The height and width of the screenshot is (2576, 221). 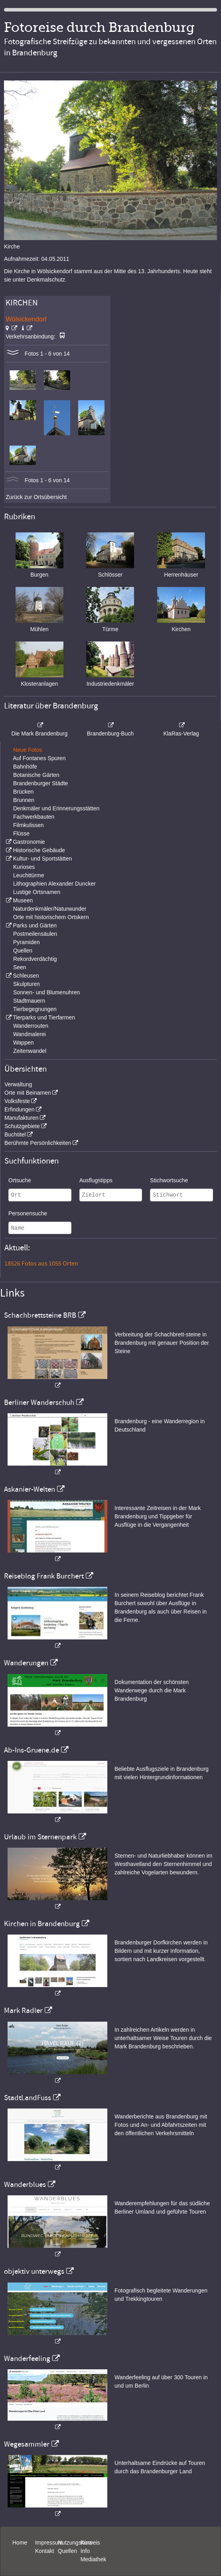 What do you see at coordinates (36, 497) in the screenshot?
I see `Zurück zur Ortsübersicht` at bounding box center [36, 497].